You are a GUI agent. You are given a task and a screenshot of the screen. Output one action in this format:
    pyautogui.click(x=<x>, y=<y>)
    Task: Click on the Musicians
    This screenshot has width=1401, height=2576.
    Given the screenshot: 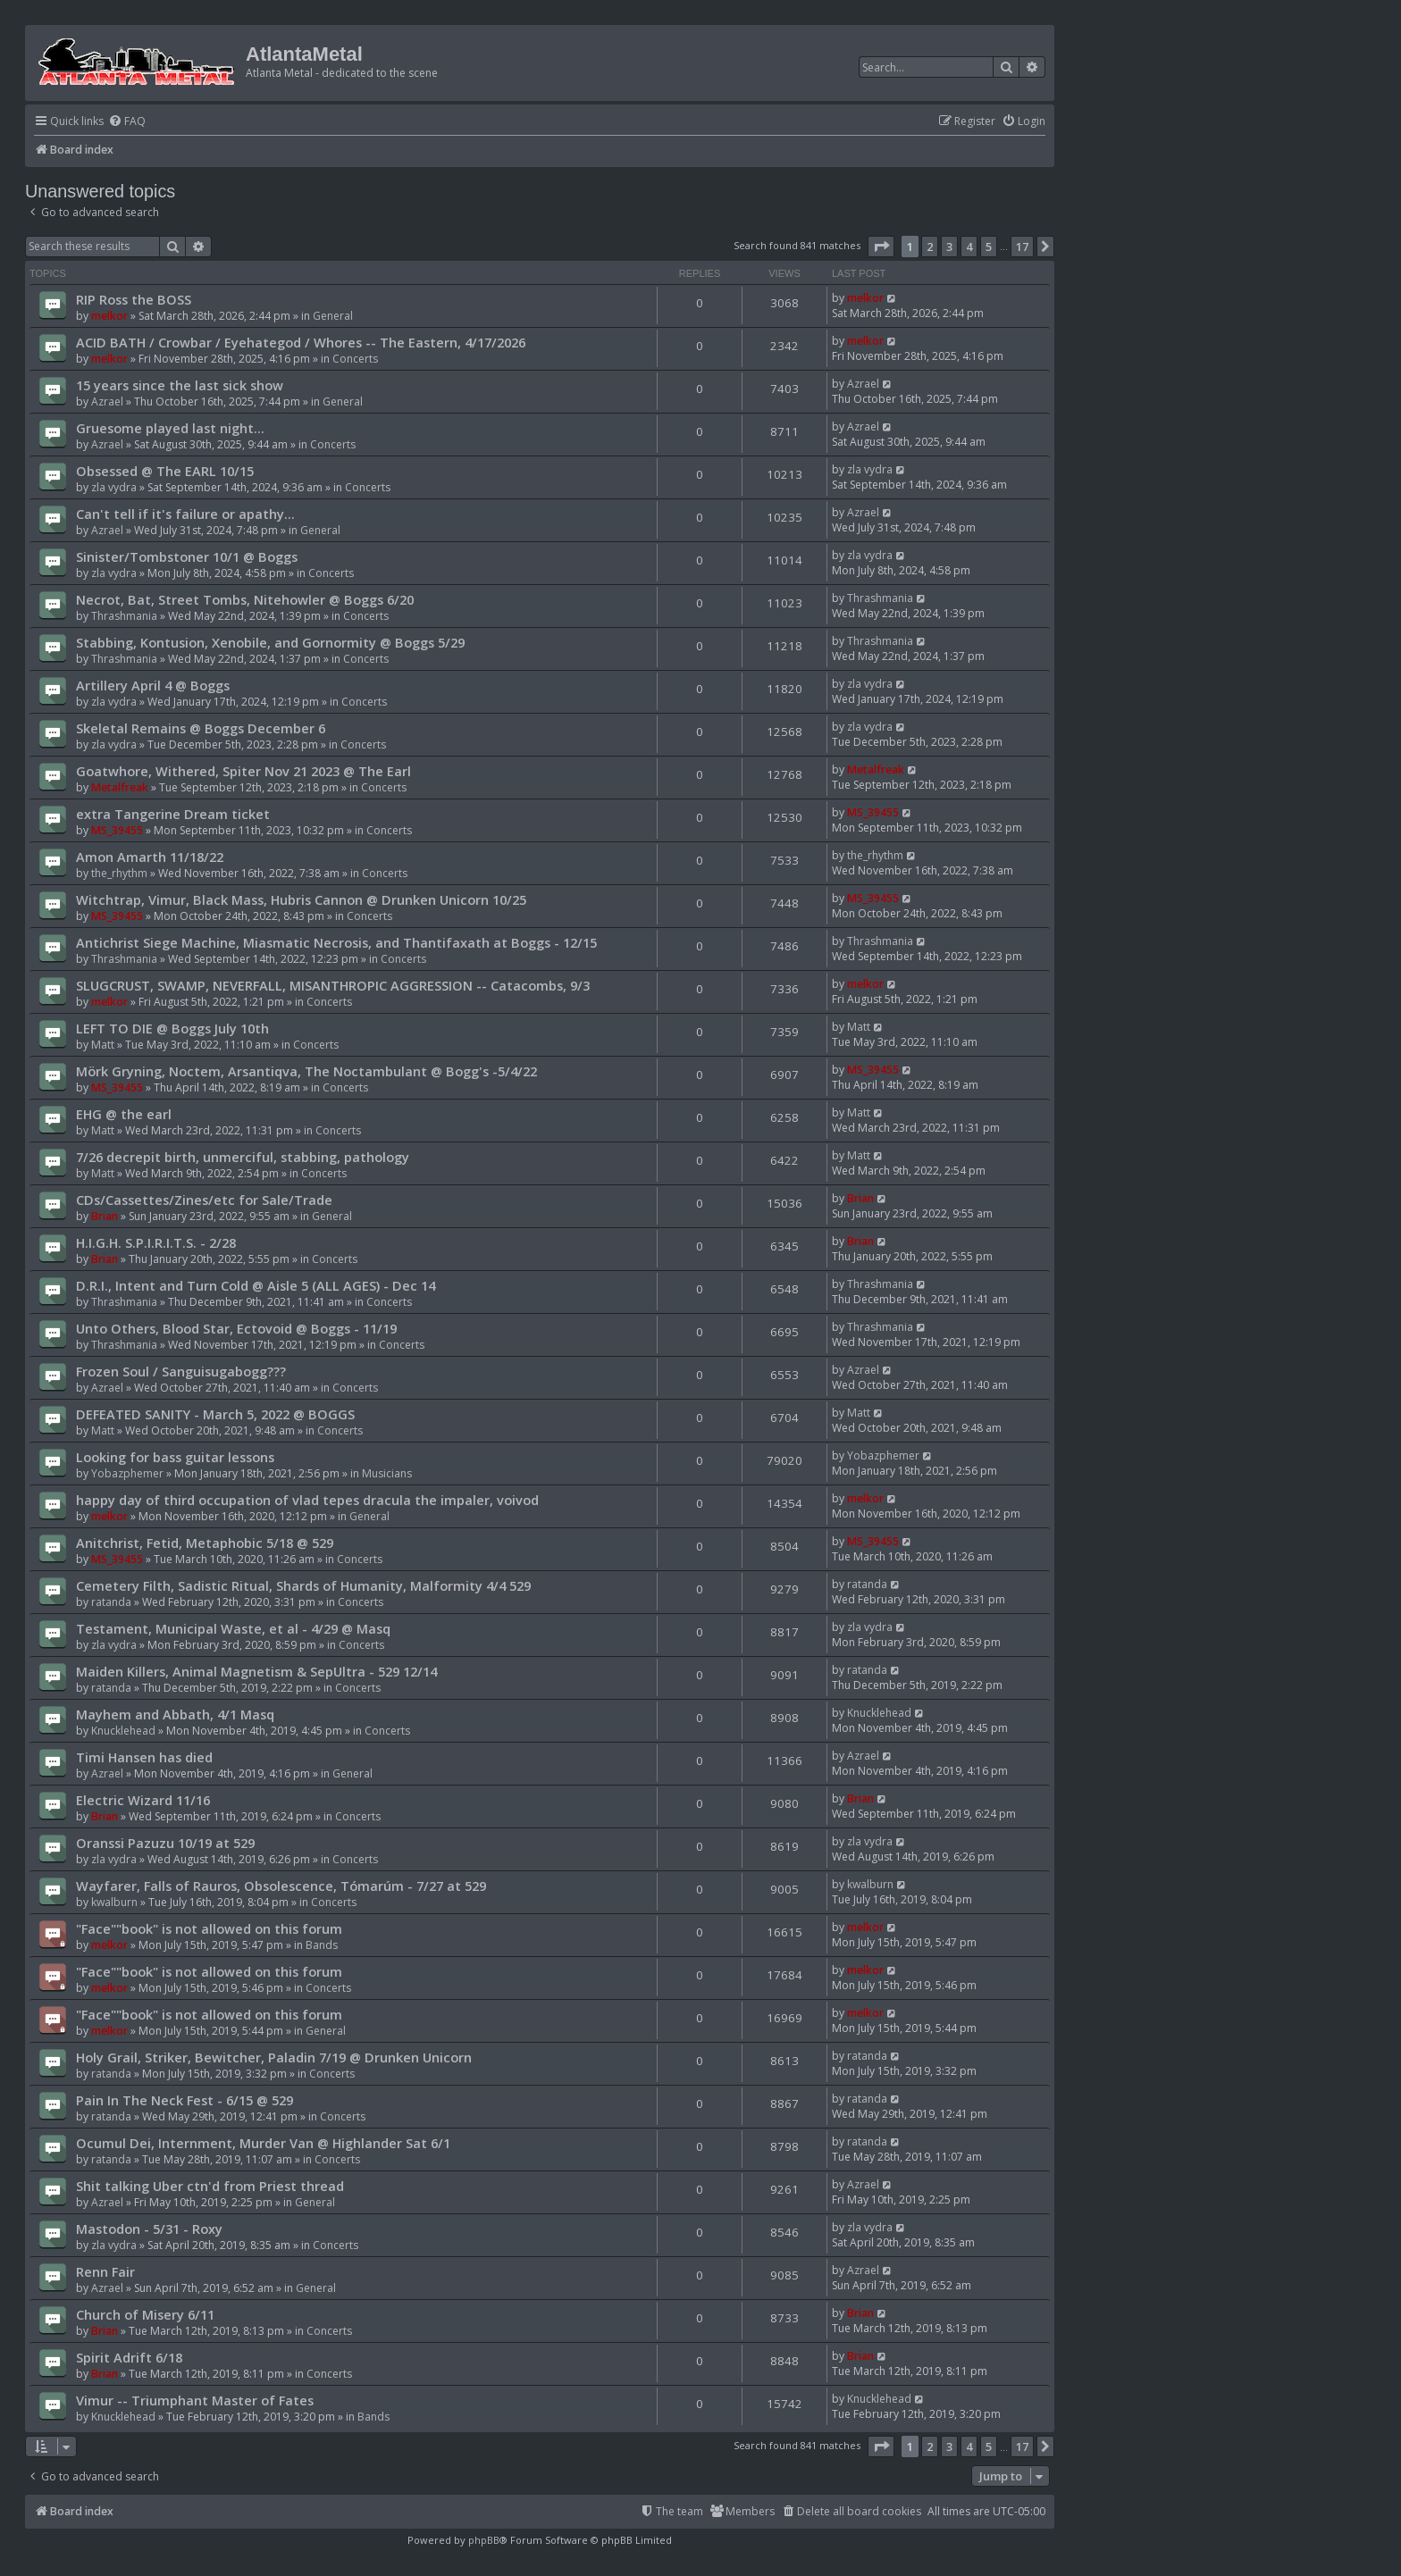 What is the action you would take?
    pyautogui.click(x=387, y=1473)
    